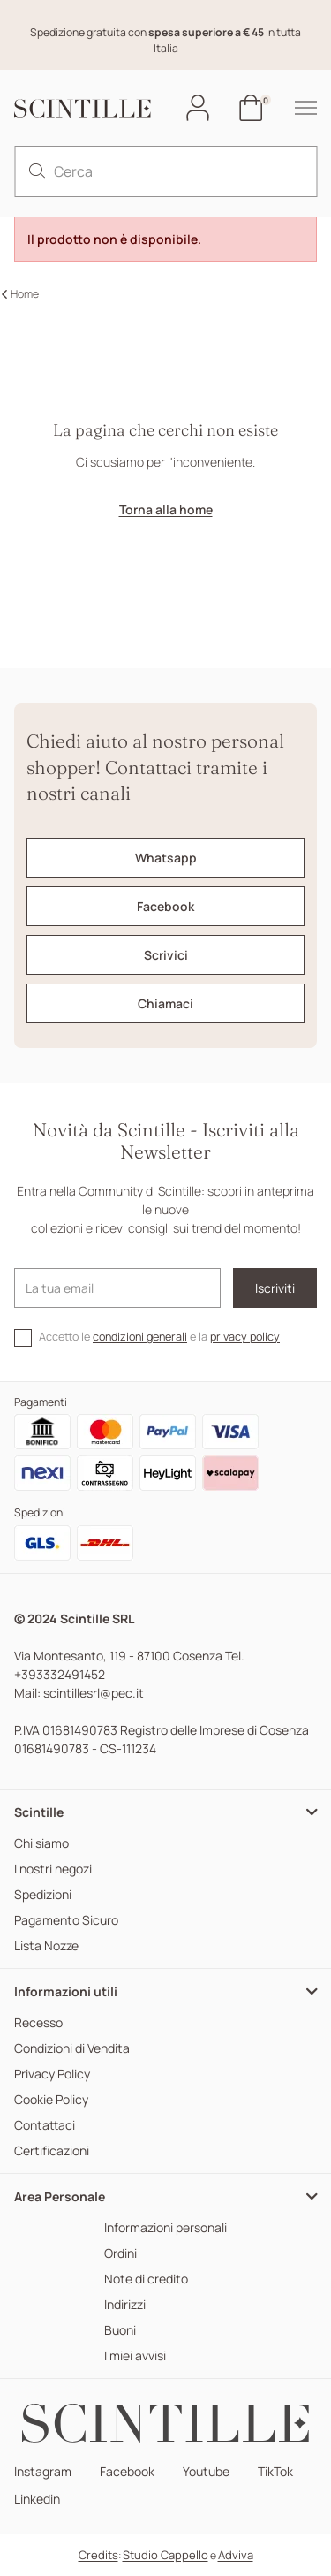 The height and width of the screenshot is (2576, 331). I want to click on Youtube, so click(206, 2472).